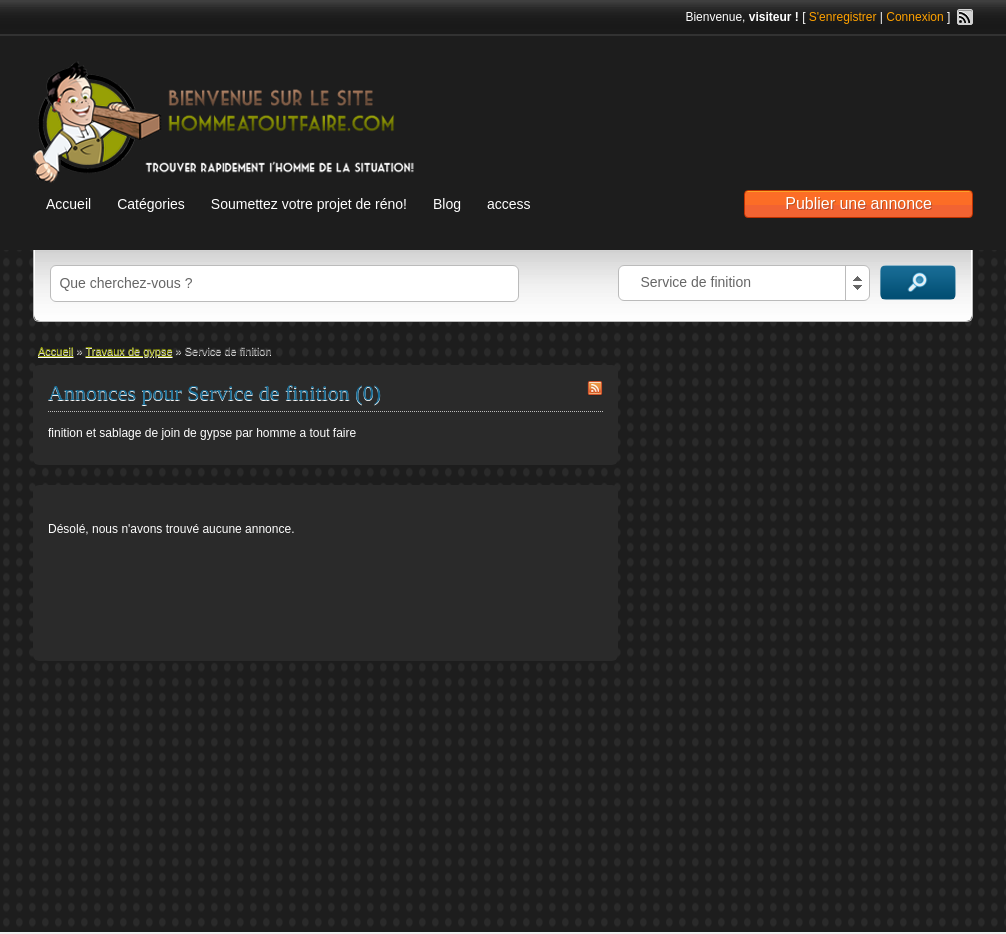 Image resolution: width=1006 pixels, height=934 pixels. Describe the element at coordinates (129, 351) in the screenshot. I see `Travaux de gypse` at that location.